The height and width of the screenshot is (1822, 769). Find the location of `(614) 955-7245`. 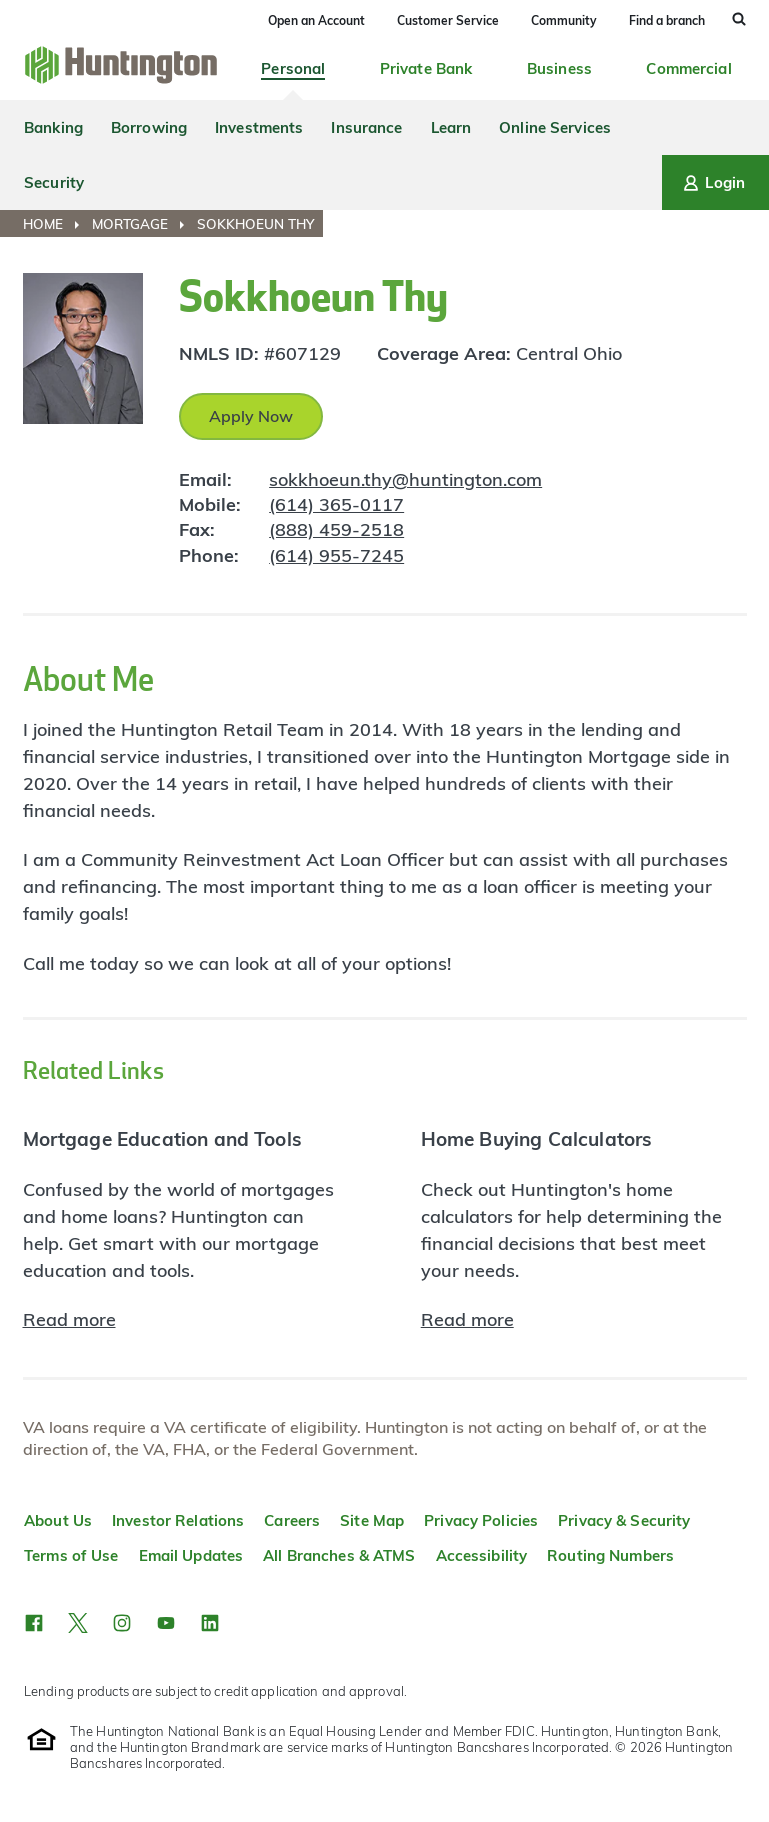

(614) 955-7245 is located at coordinates (336, 555).